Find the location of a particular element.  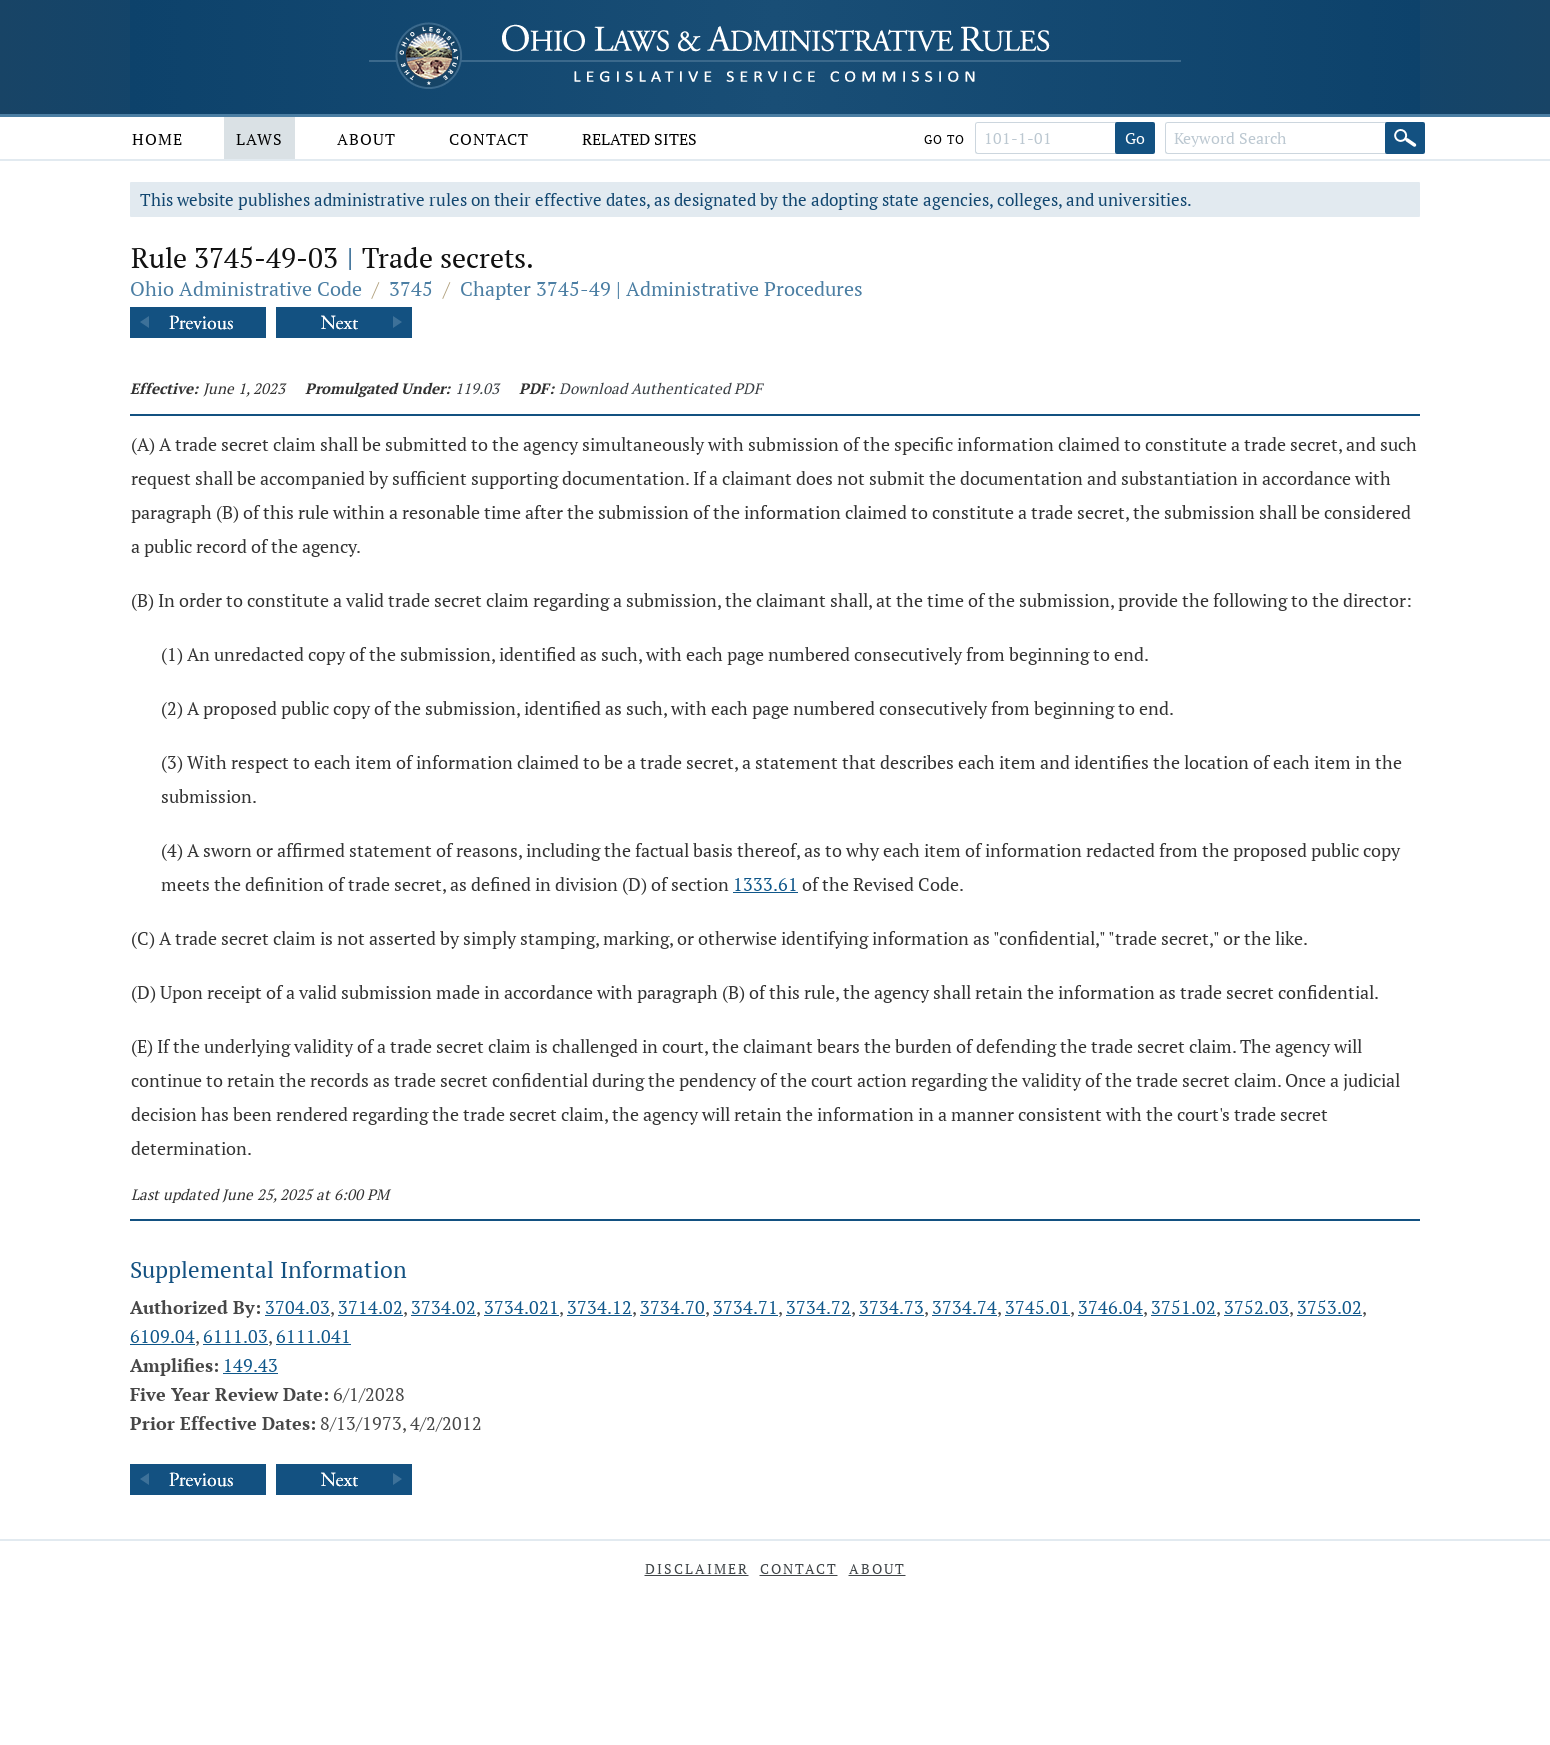

3734.72 is located at coordinates (818, 1307).